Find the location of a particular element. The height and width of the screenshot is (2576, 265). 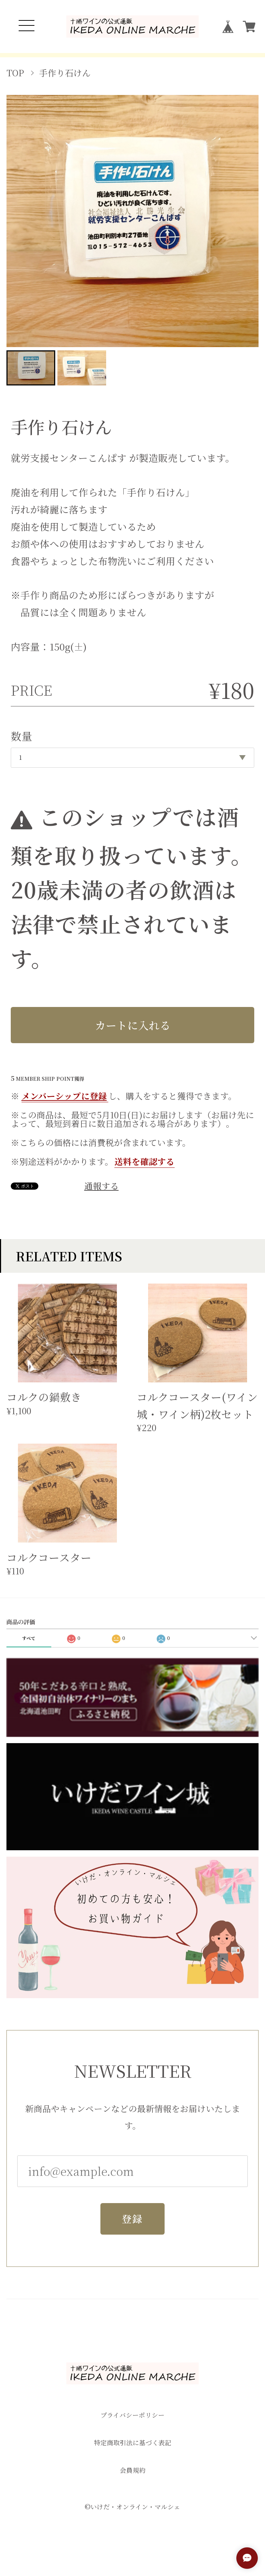

特定商取引法に基づく表記 is located at coordinates (132, 2443).